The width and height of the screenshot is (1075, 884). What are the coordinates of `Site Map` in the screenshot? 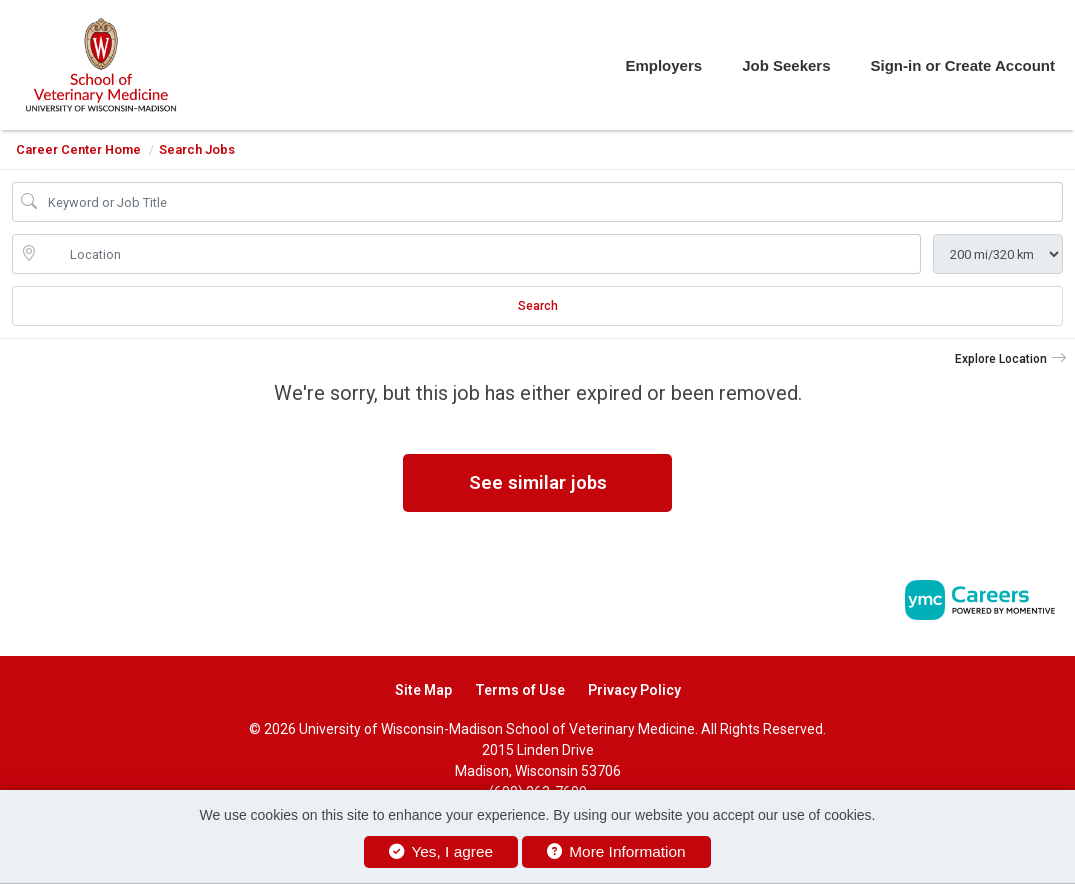 It's located at (423, 690).